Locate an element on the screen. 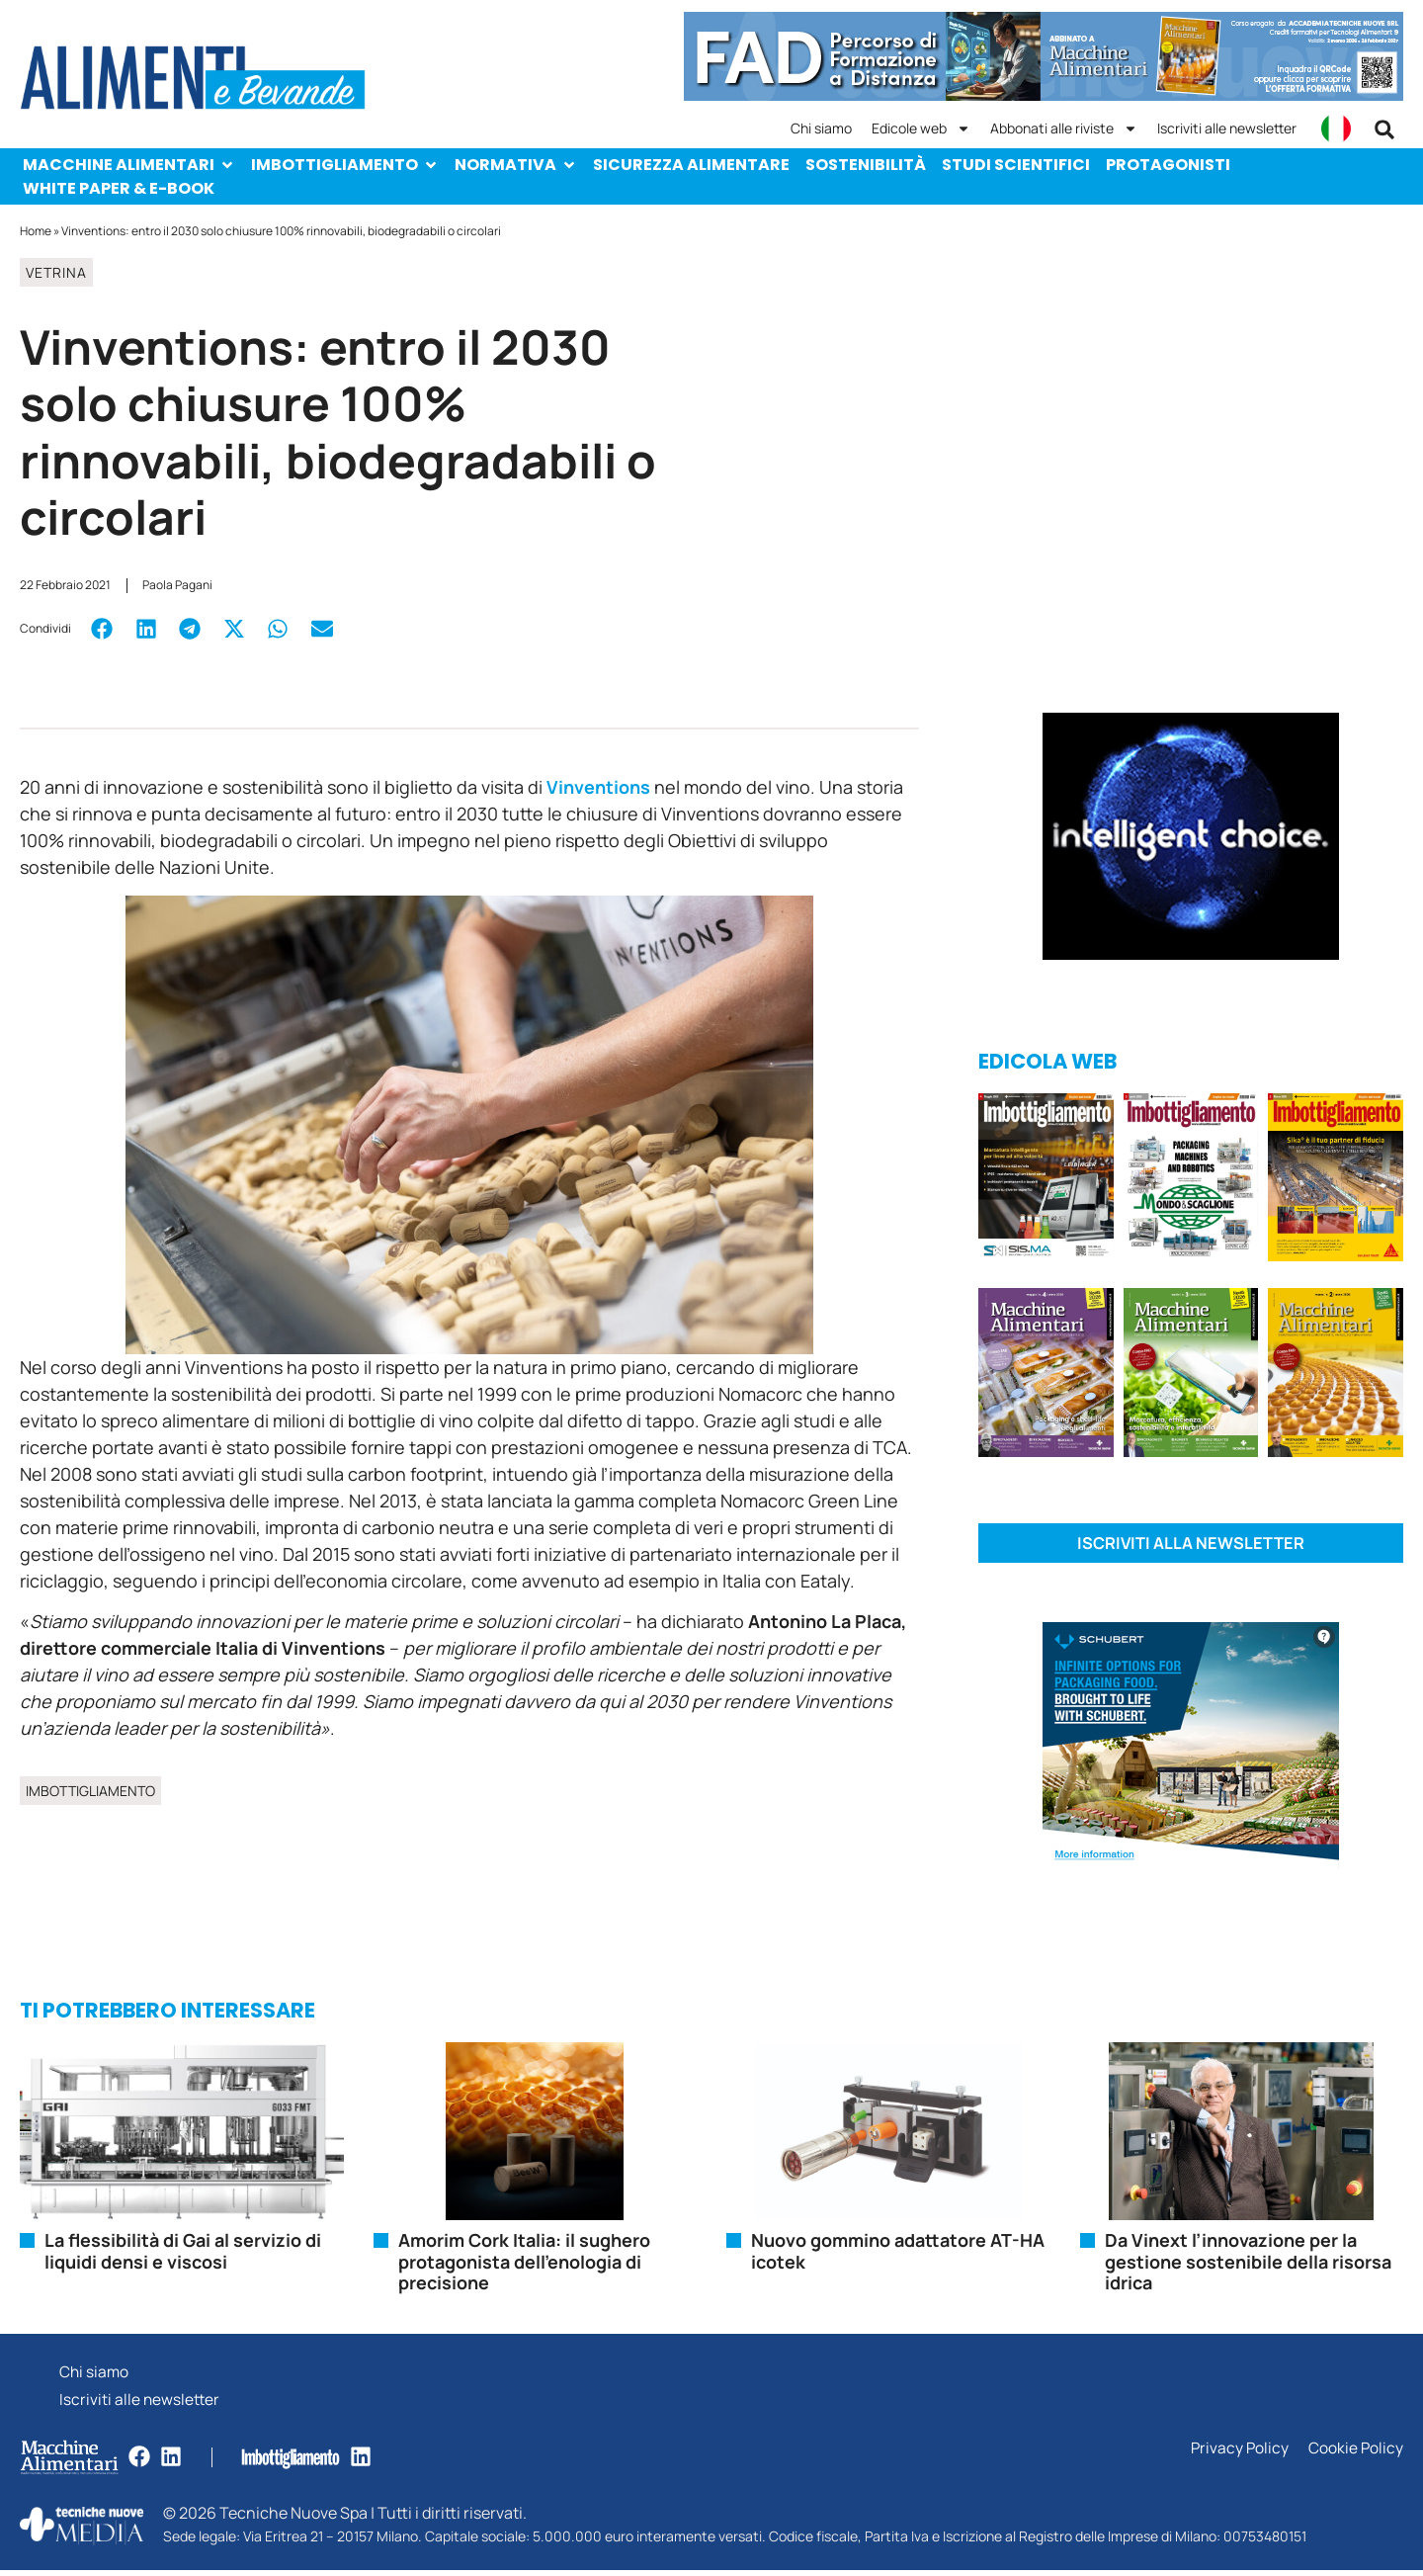  Cookie Policy is located at coordinates (1355, 2455).